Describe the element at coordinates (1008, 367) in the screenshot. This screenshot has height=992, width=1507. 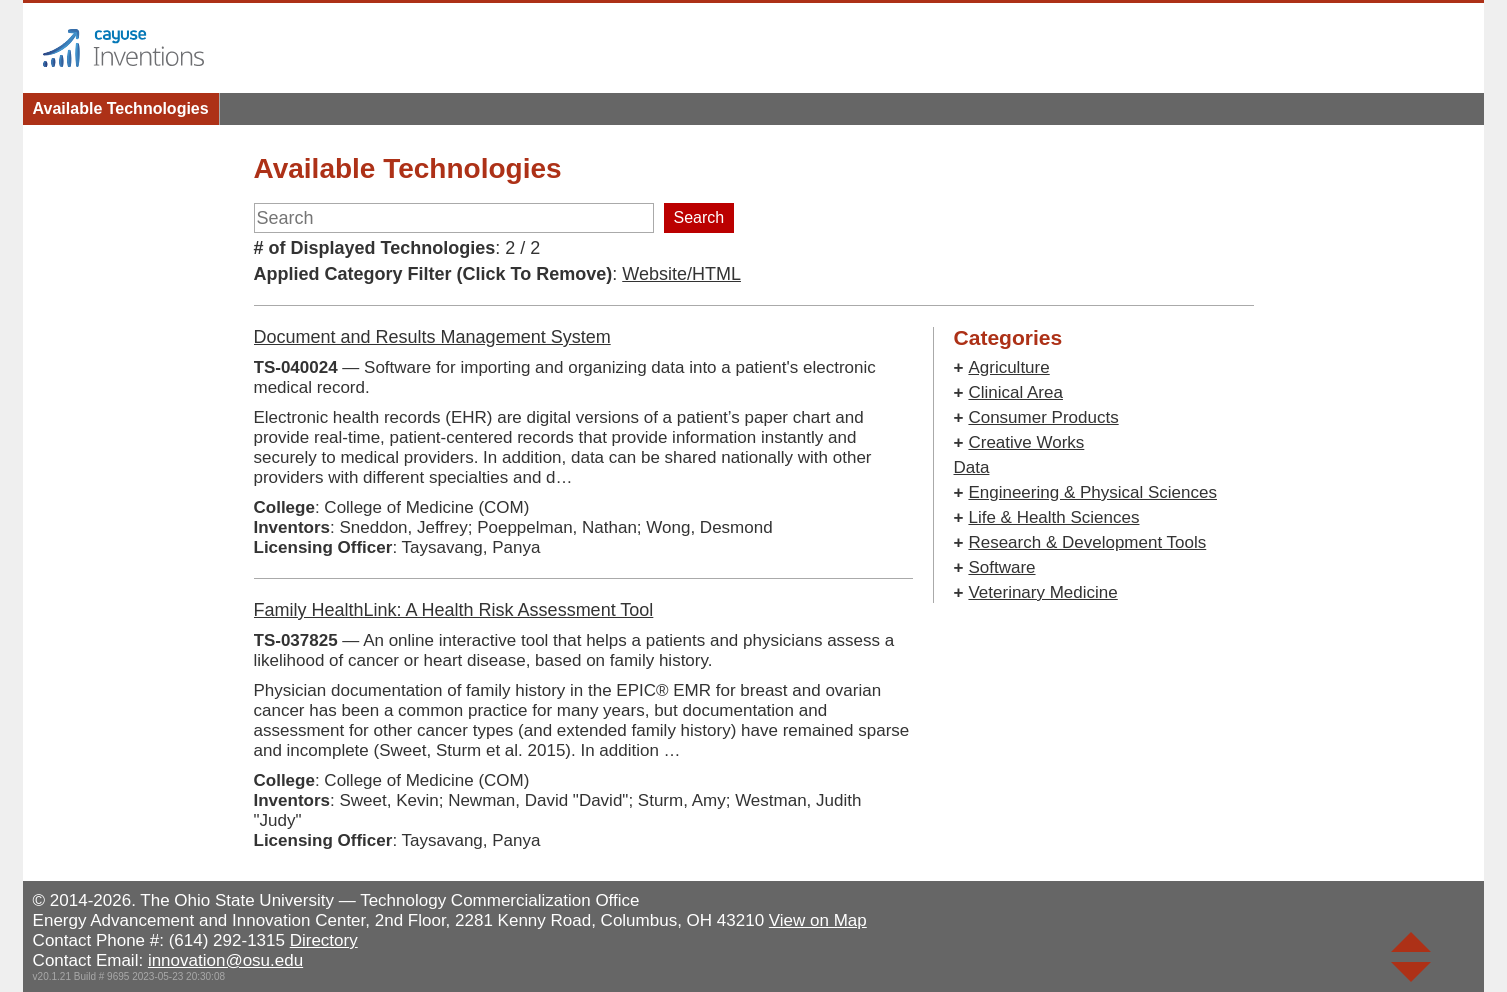
I see `Agriculture` at that location.